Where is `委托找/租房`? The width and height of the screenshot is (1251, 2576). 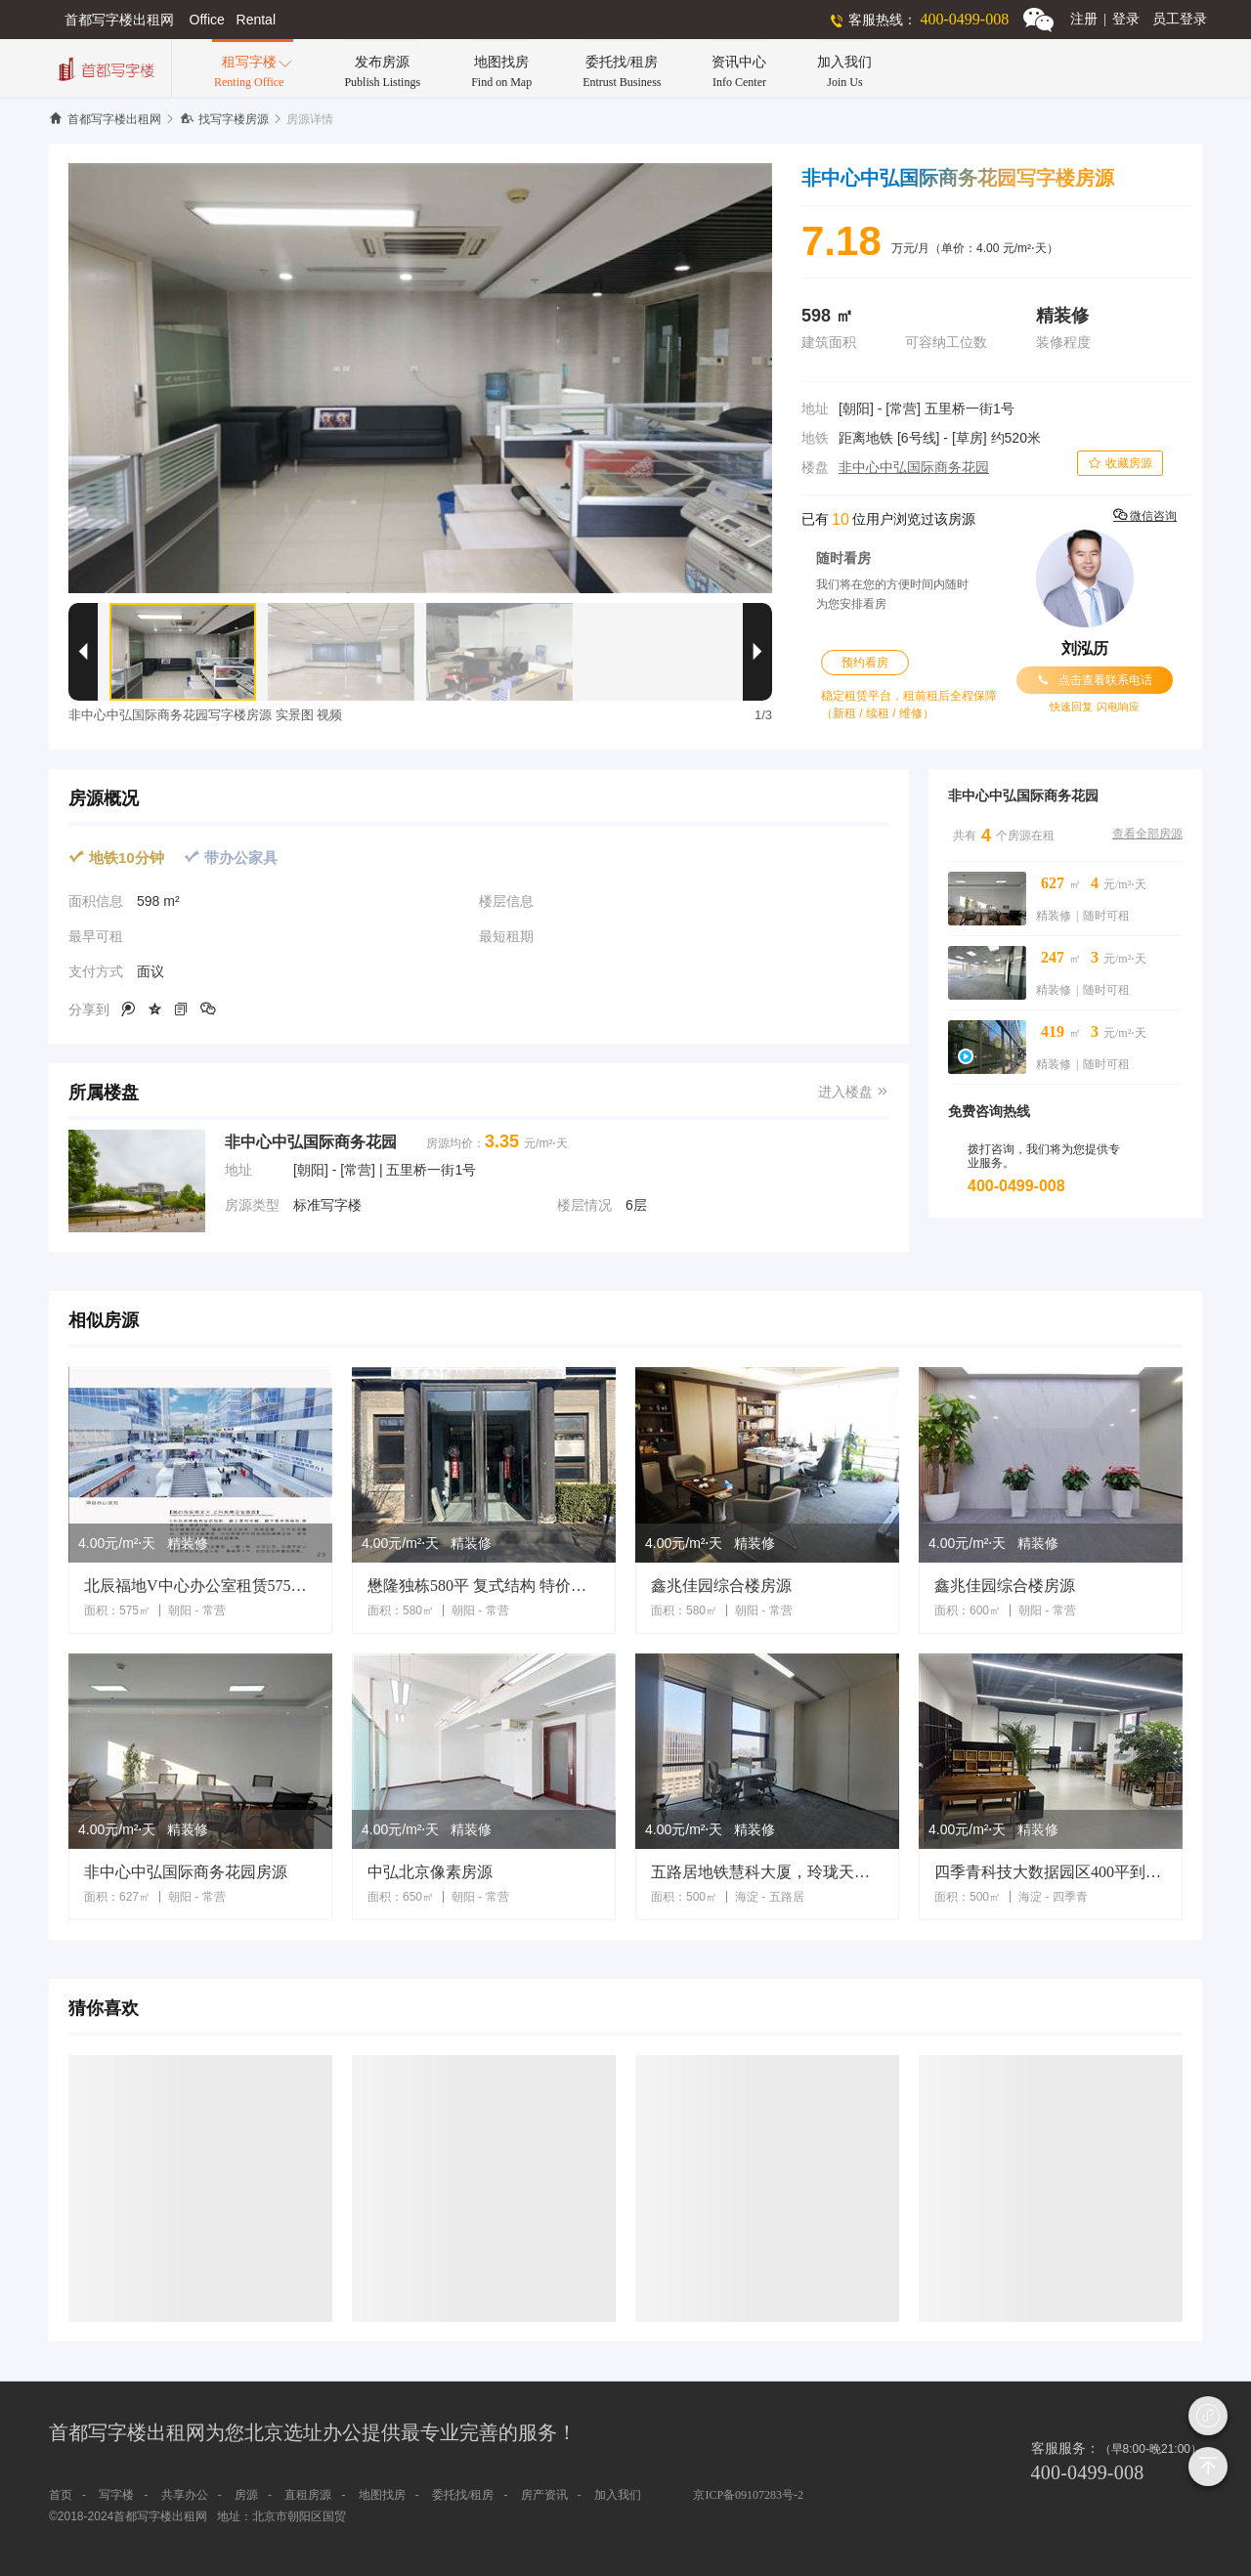 委托找/租房 is located at coordinates (463, 2495).